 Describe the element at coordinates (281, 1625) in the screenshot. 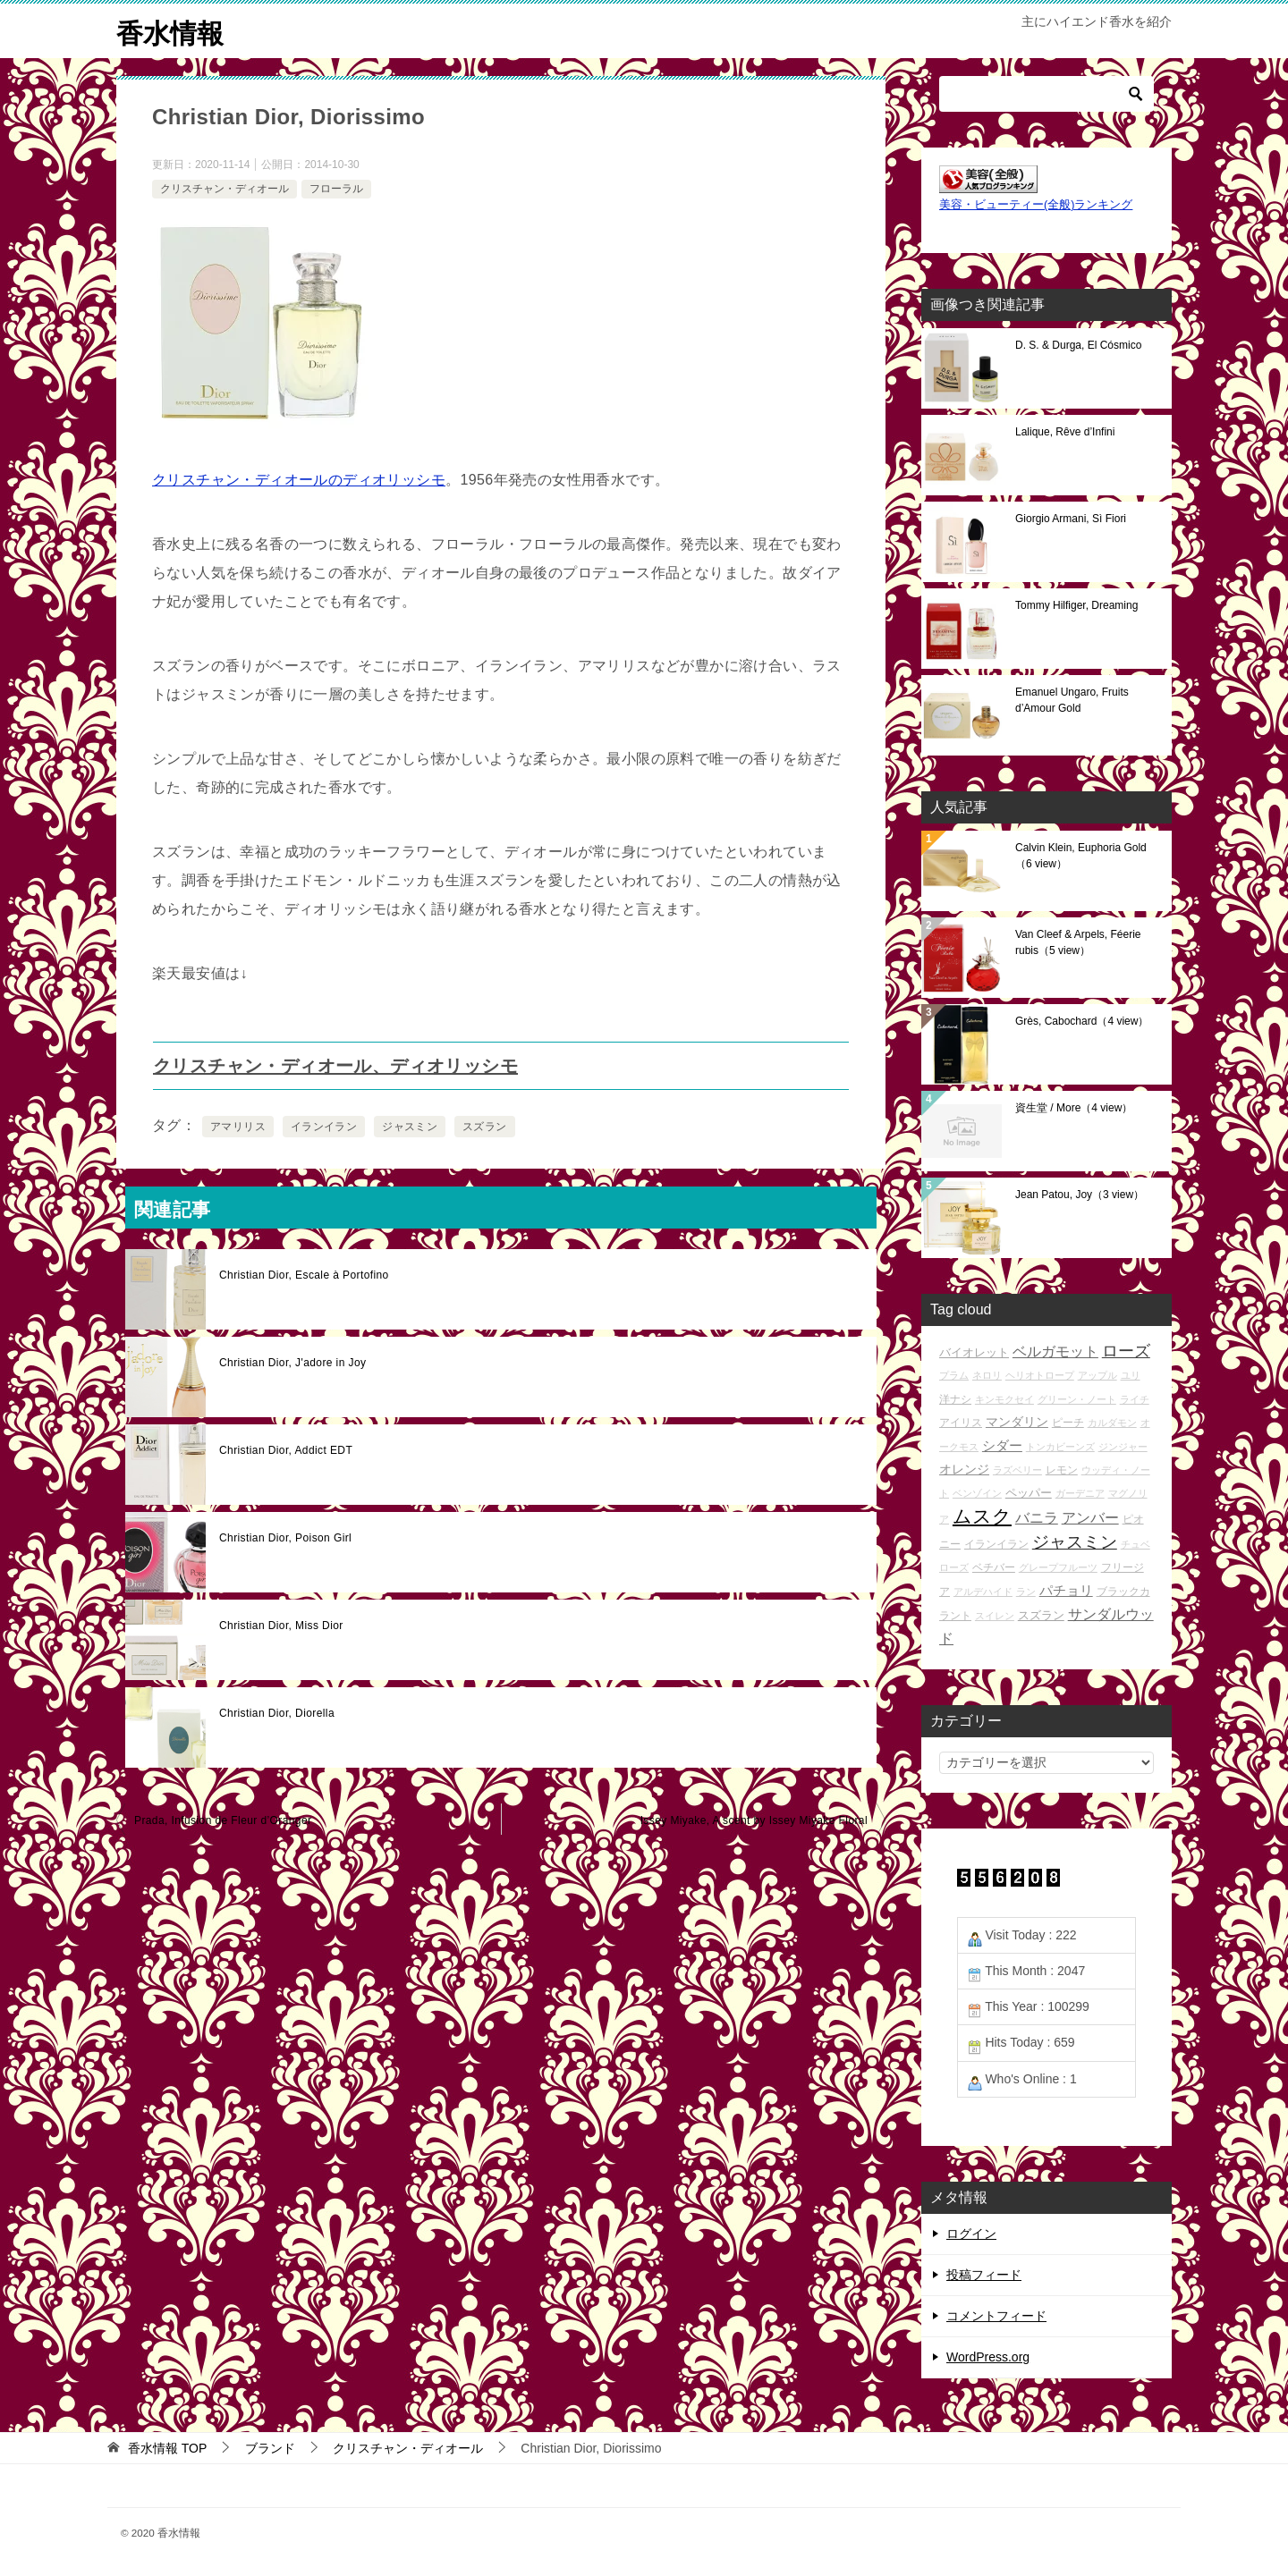

I see `Christian Dior, Miss Dior` at that location.